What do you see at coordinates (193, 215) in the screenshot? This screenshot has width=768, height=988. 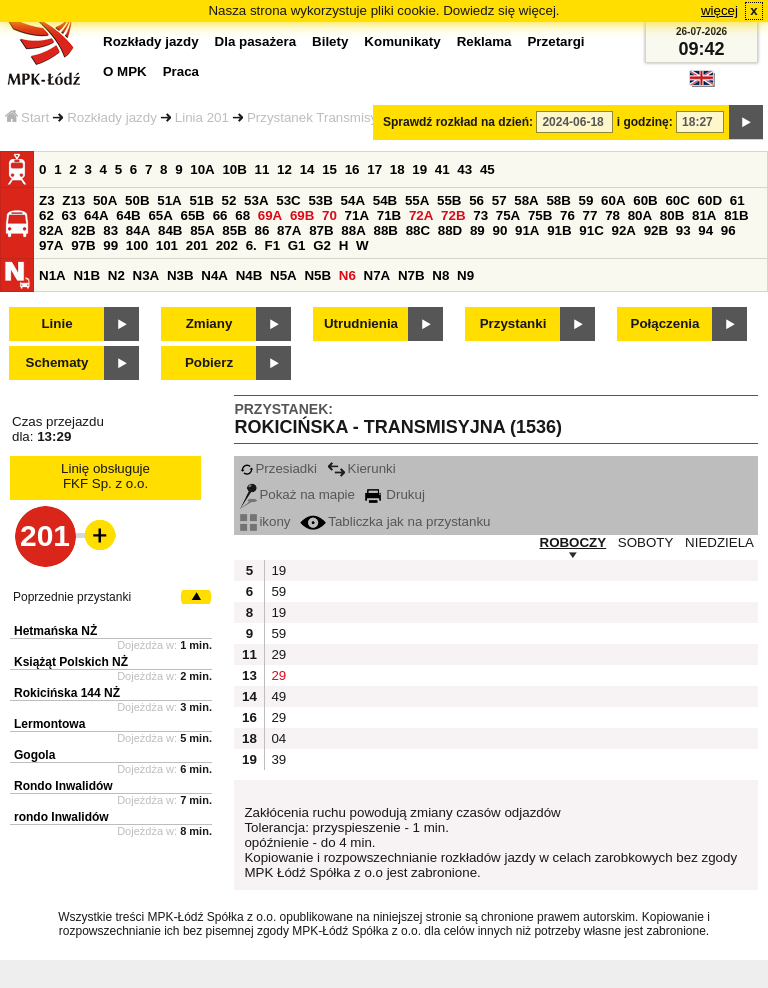 I see `65B` at bounding box center [193, 215].